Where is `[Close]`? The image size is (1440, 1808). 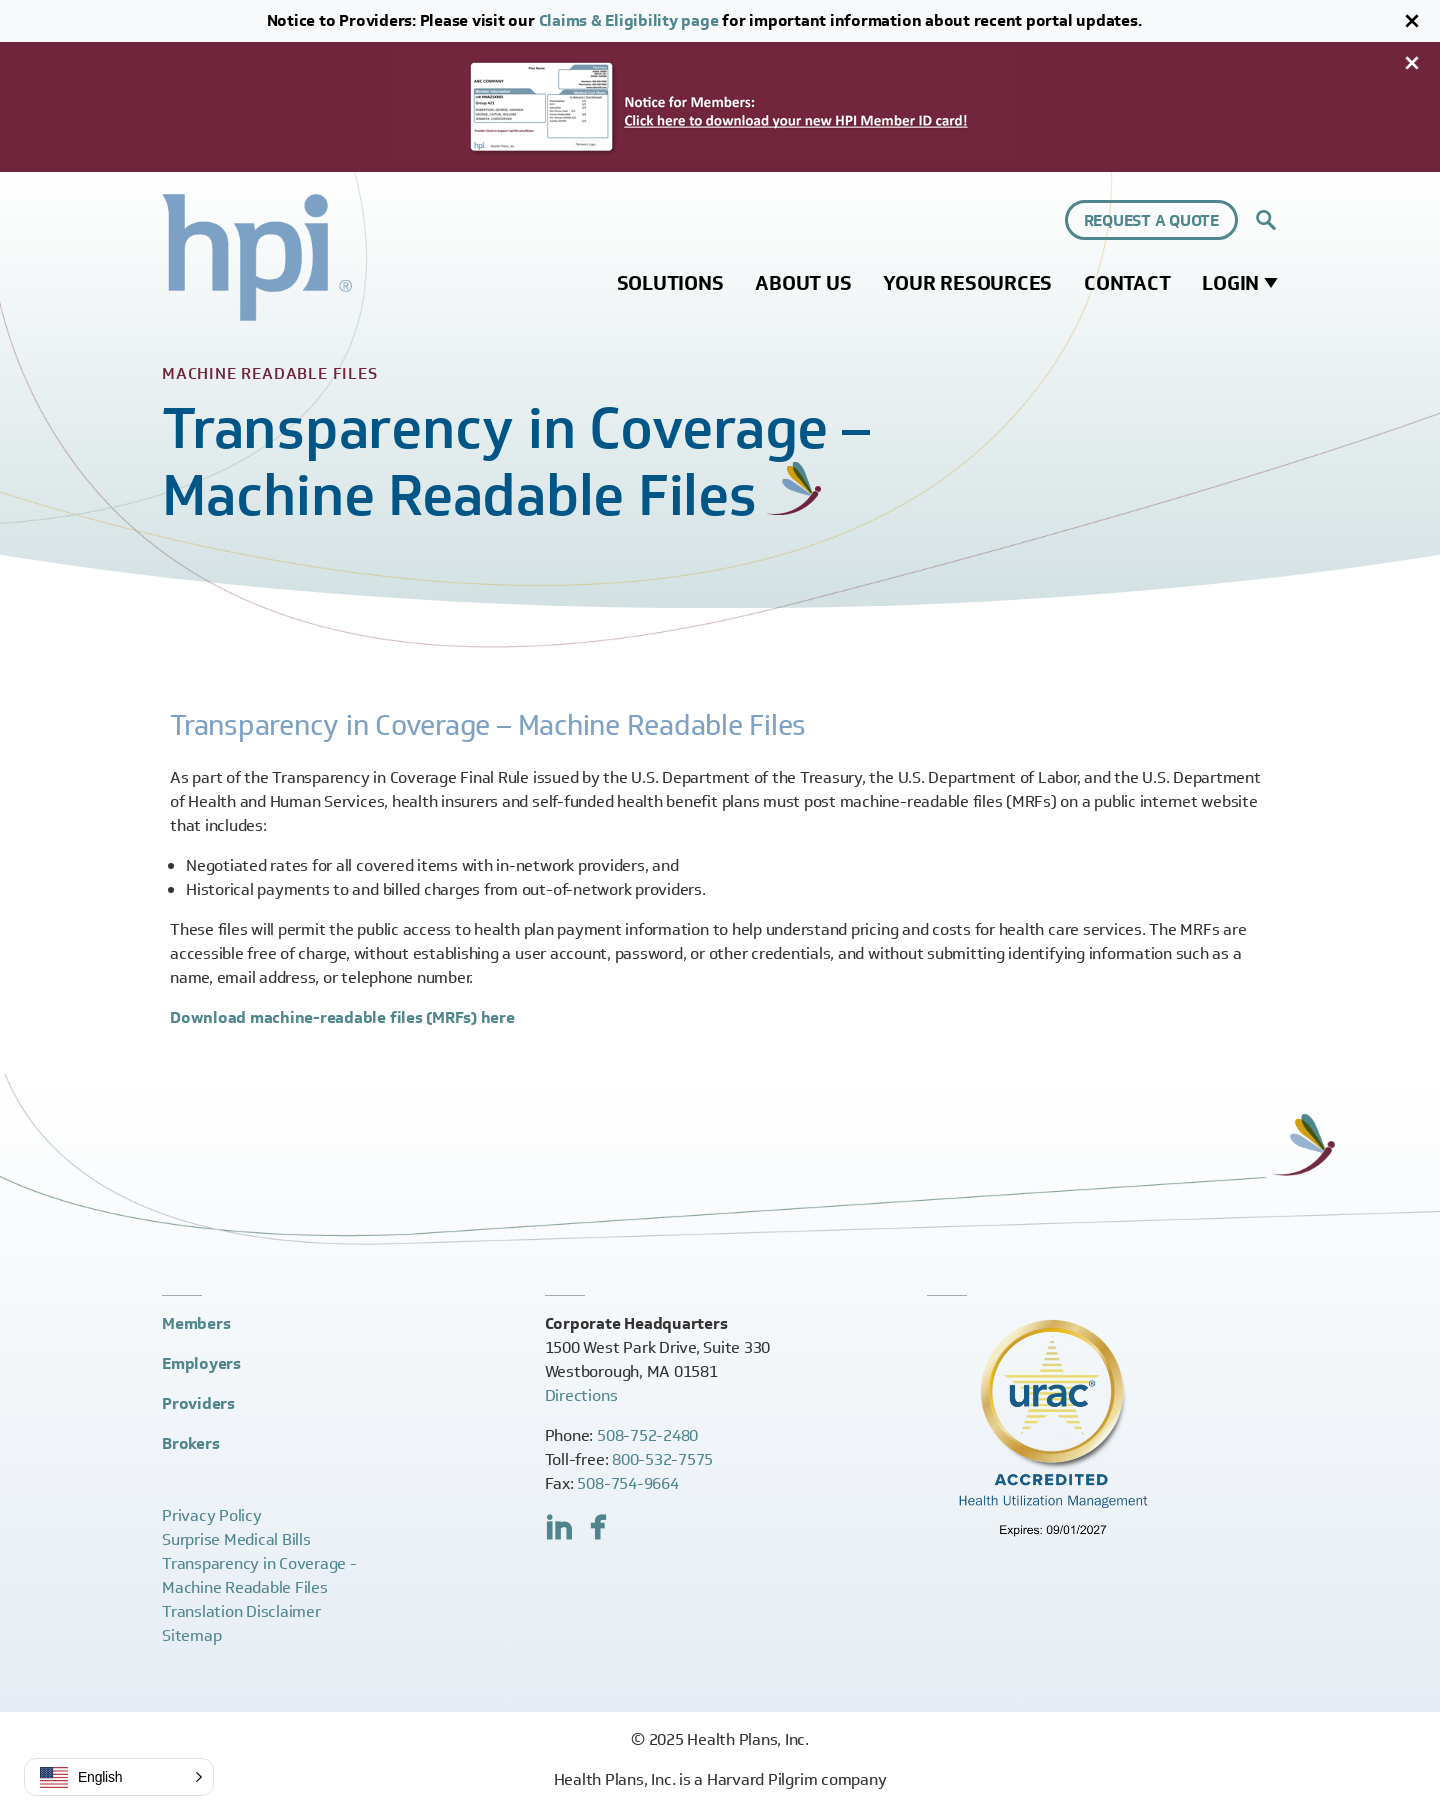 [Close] is located at coordinates (1412, 21).